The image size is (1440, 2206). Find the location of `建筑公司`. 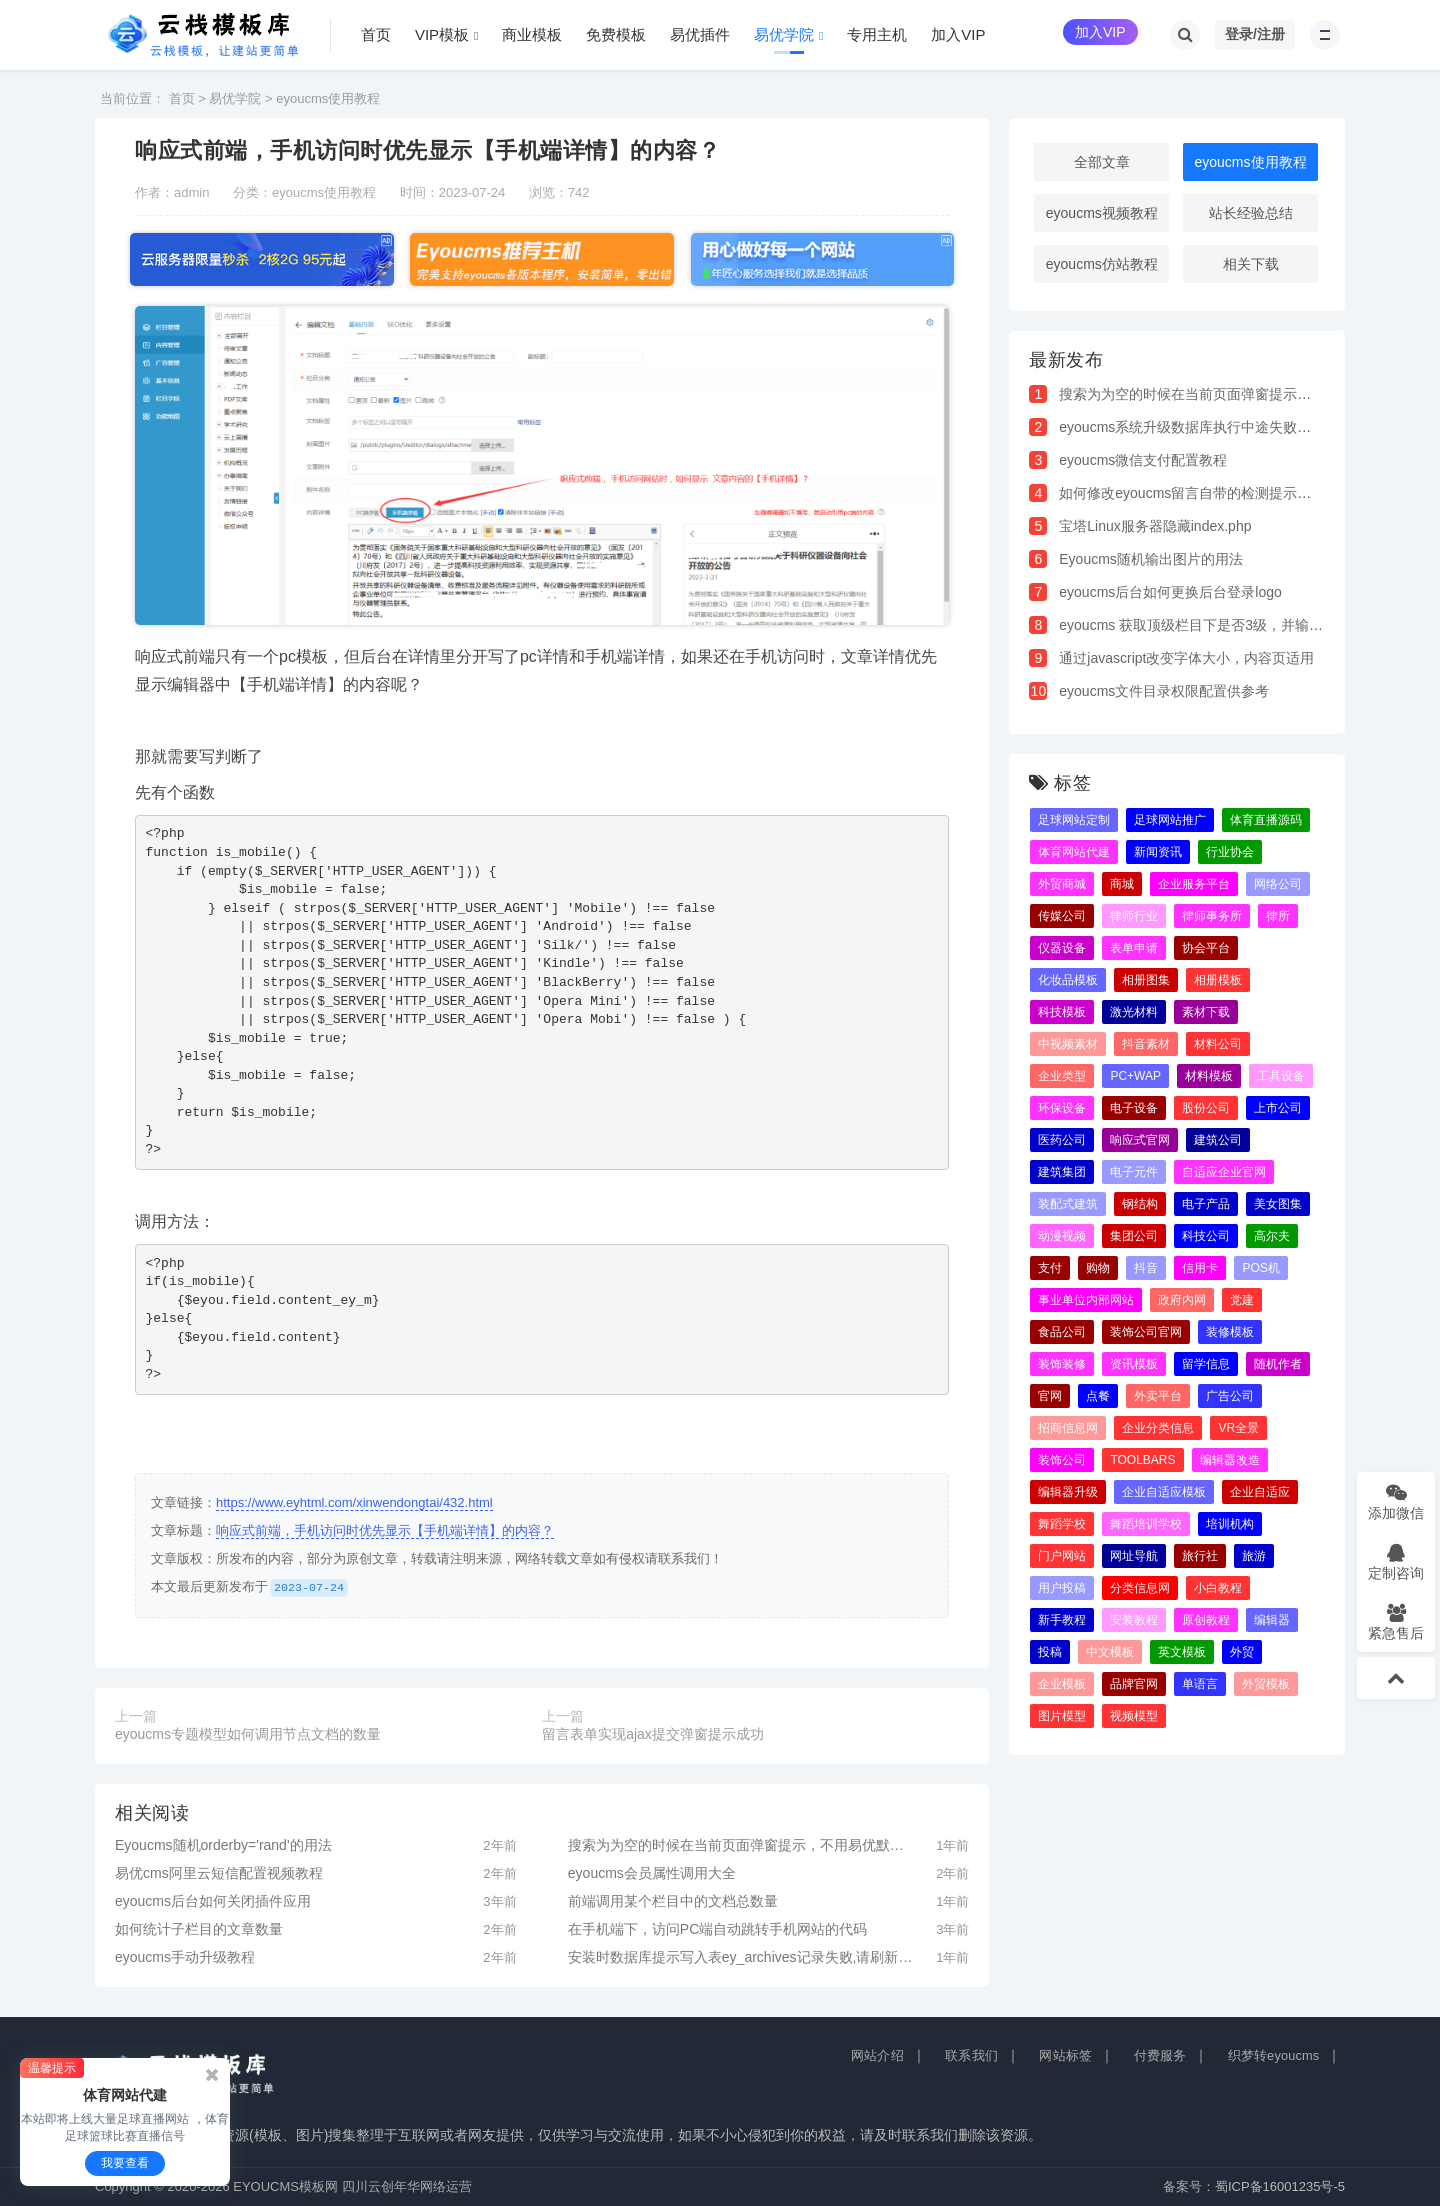

建筑公司 is located at coordinates (1218, 1140).